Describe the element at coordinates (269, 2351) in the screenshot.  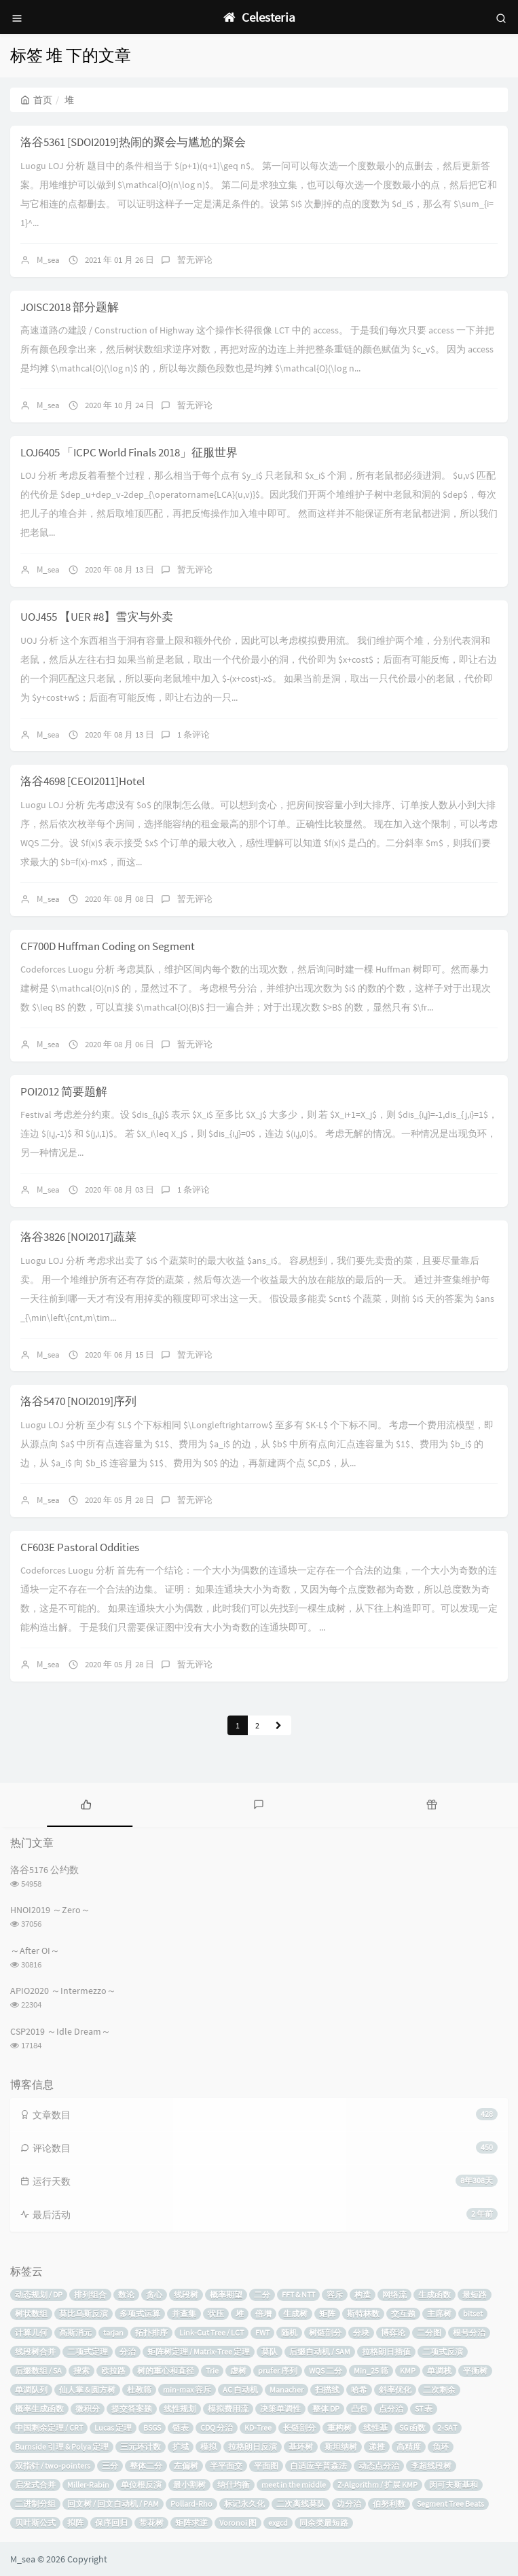
I see `莫队` at that location.